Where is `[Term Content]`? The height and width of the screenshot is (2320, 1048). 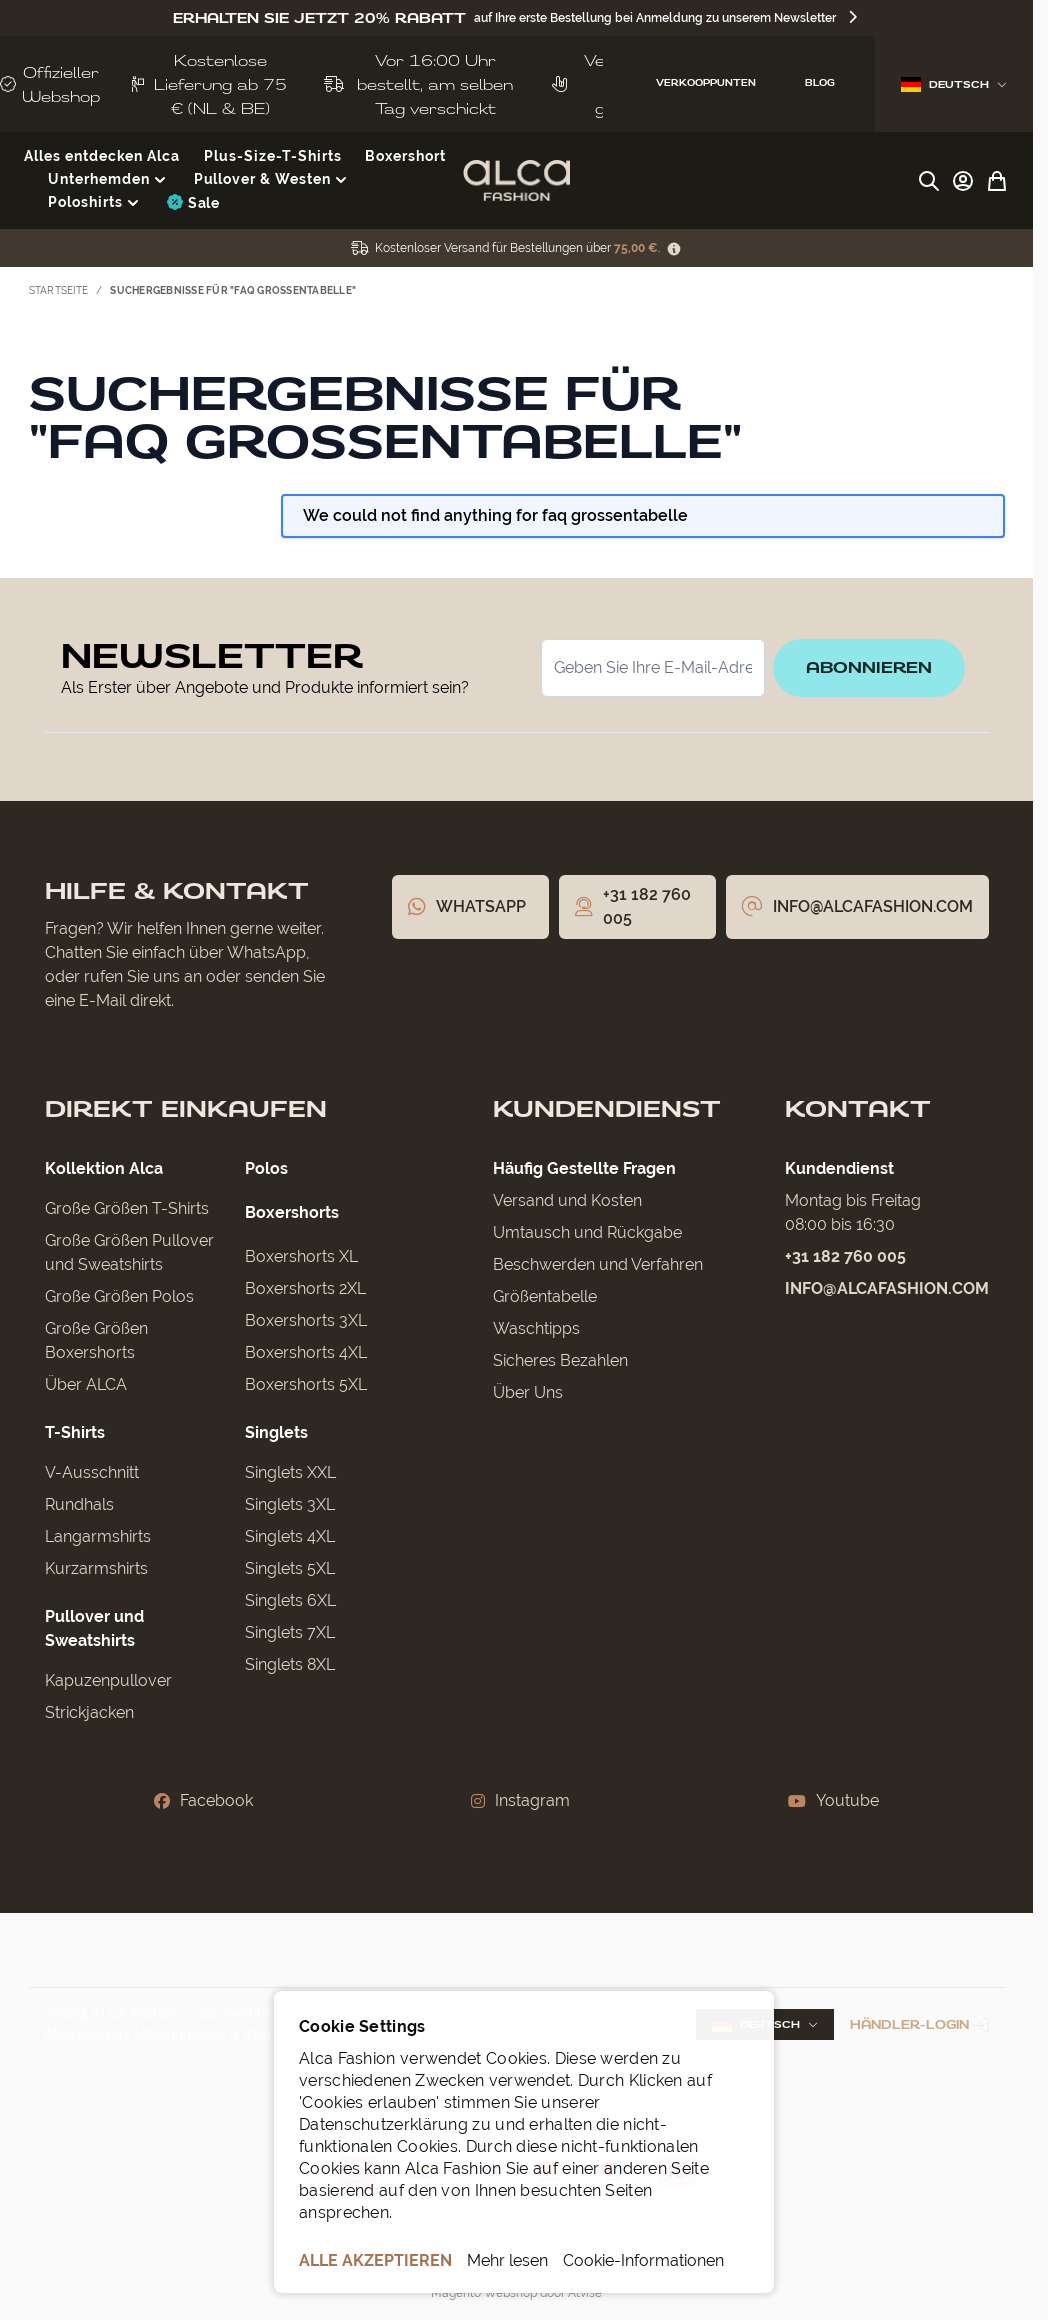 [Term Content] is located at coordinates (674, 248).